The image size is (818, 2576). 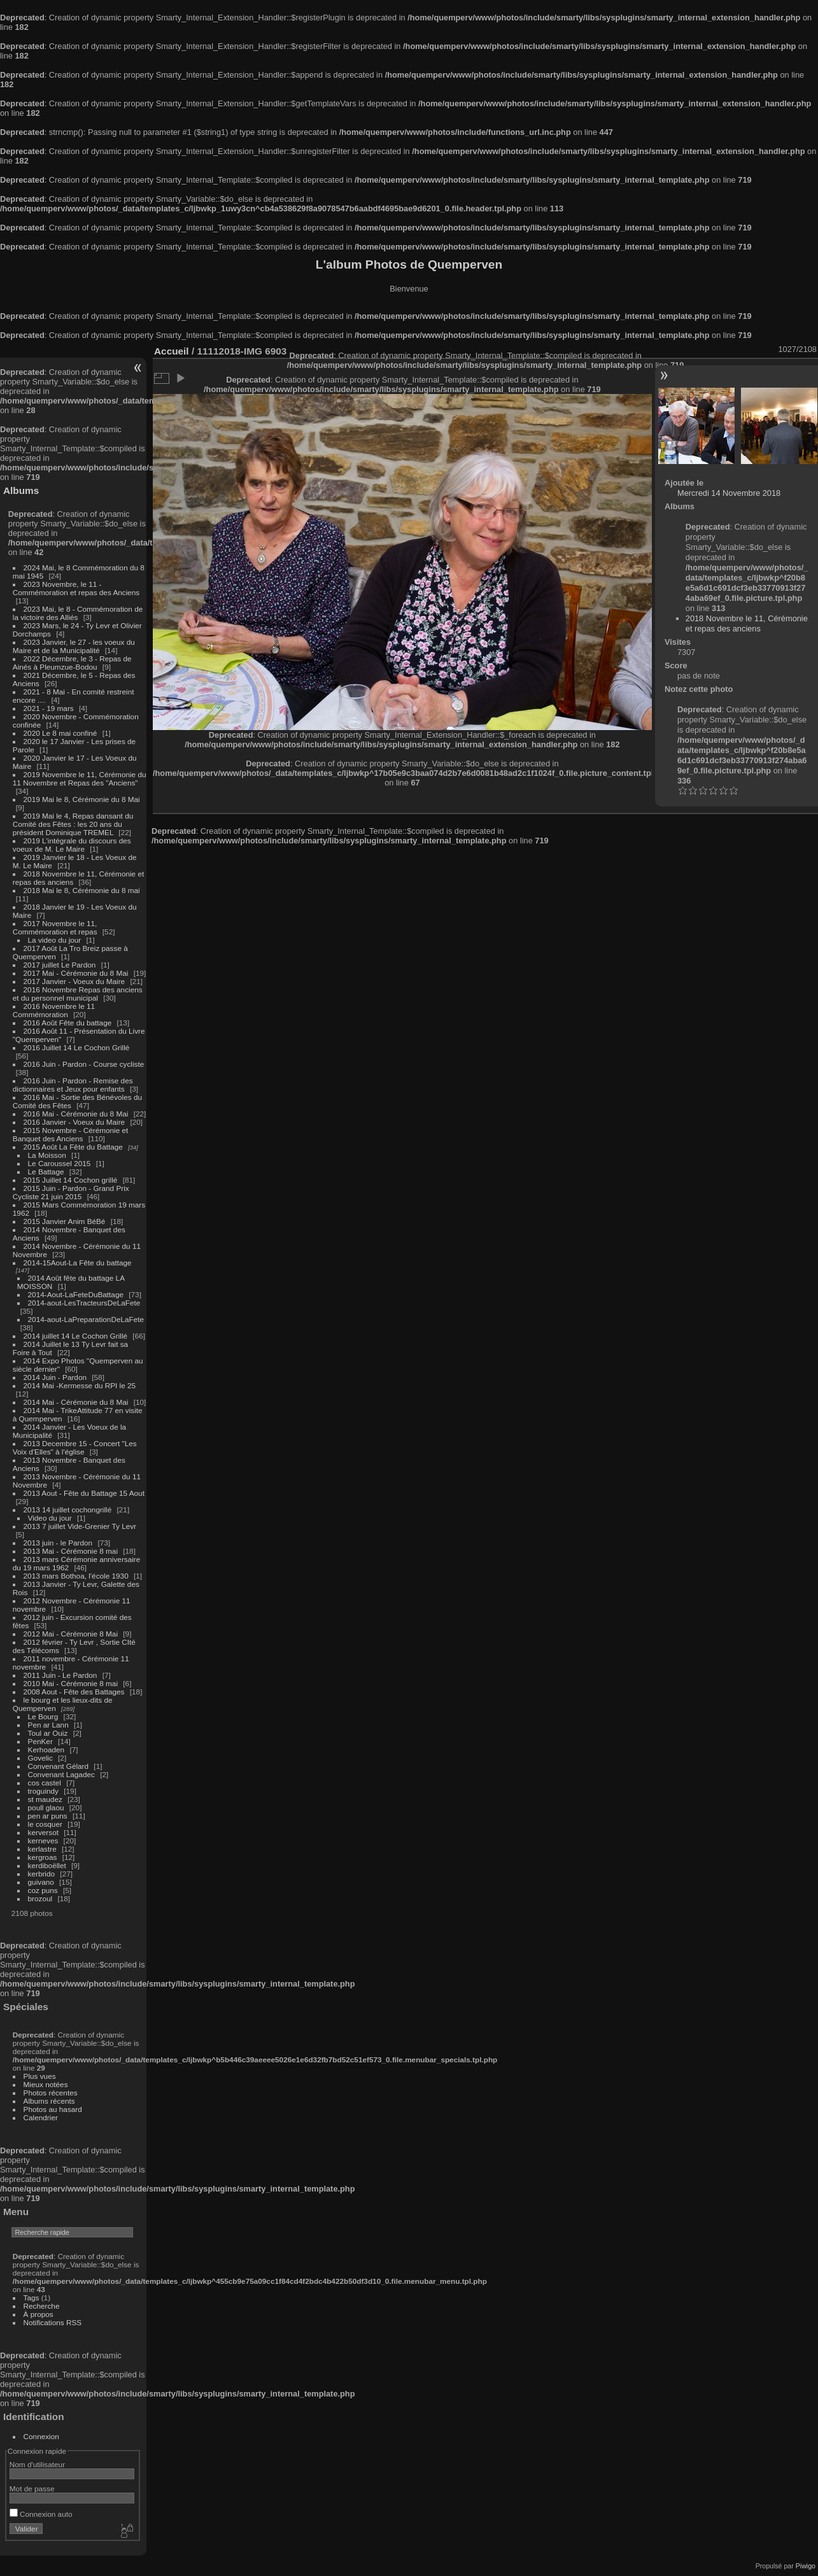 What do you see at coordinates (75, 1447) in the screenshot?
I see `2013 Decembre 15 - Concert "Les Voix d'Elles" à l'église` at bounding box center [75, 1447].